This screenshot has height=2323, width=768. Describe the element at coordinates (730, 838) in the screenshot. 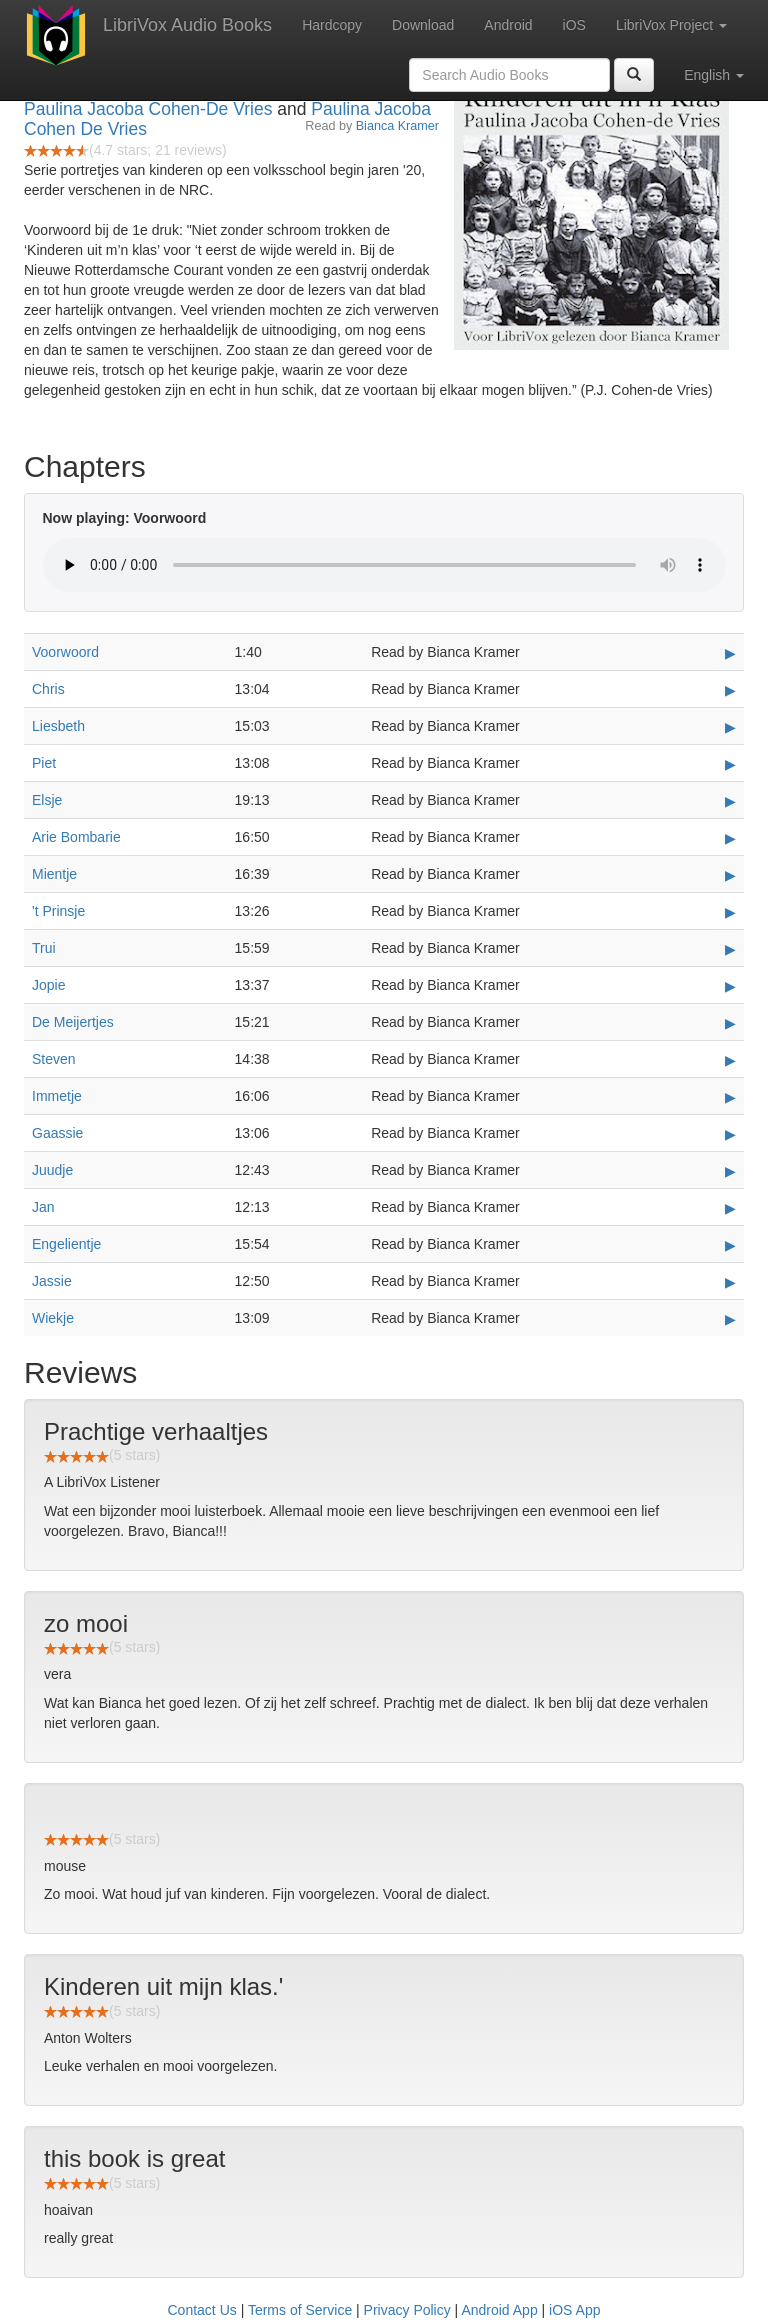

I see `▶ [Play Arie Bombarie]` at that location.